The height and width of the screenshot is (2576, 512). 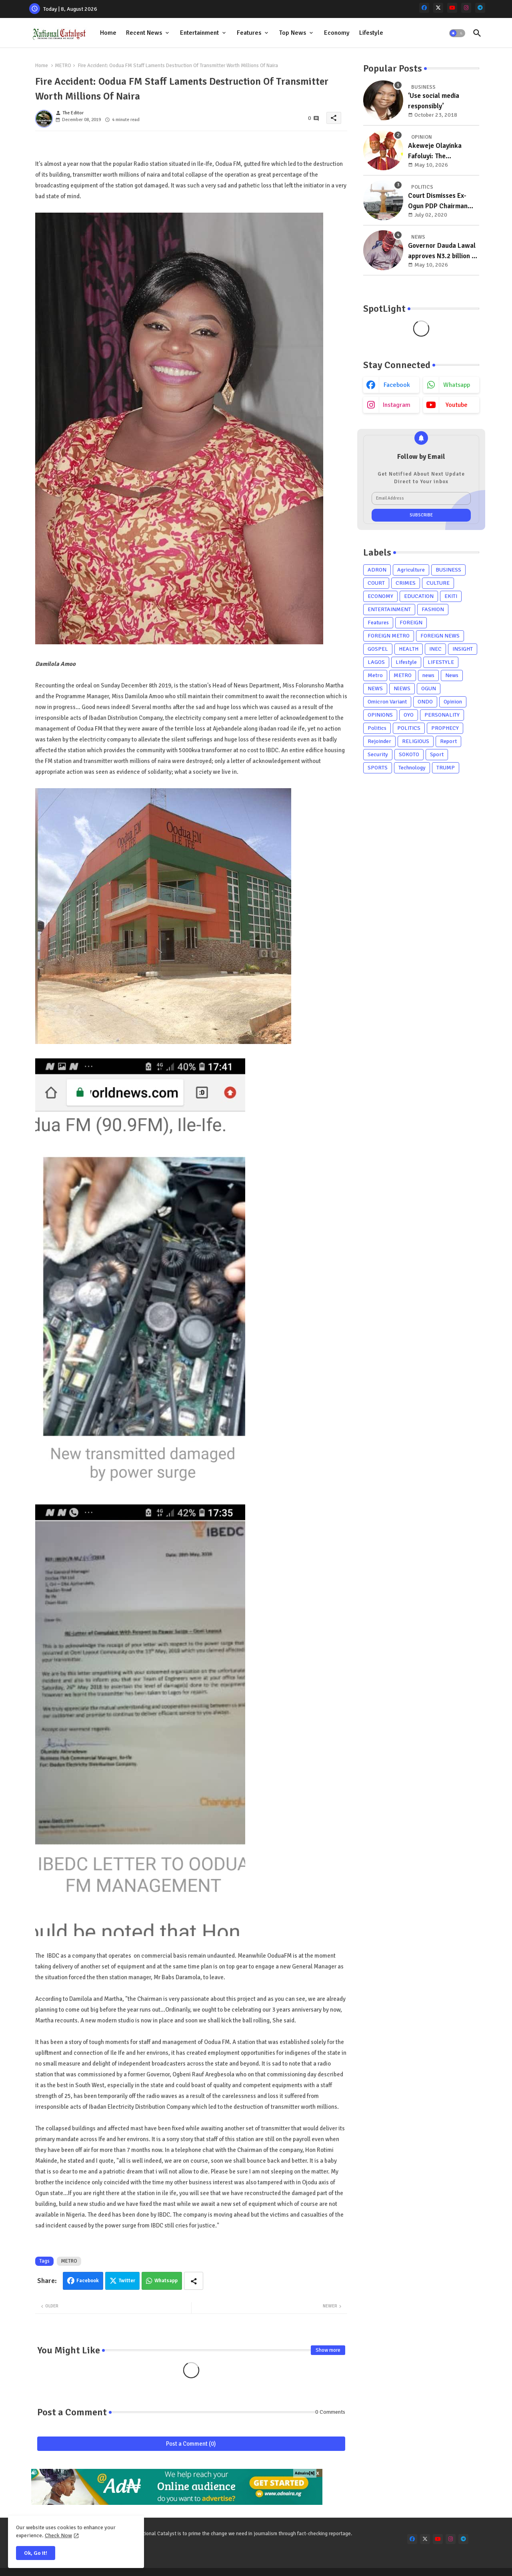 What do you see at coordinates (412, 767) in the screenshot?
I see `Technology` at bounding box center [412, 767].